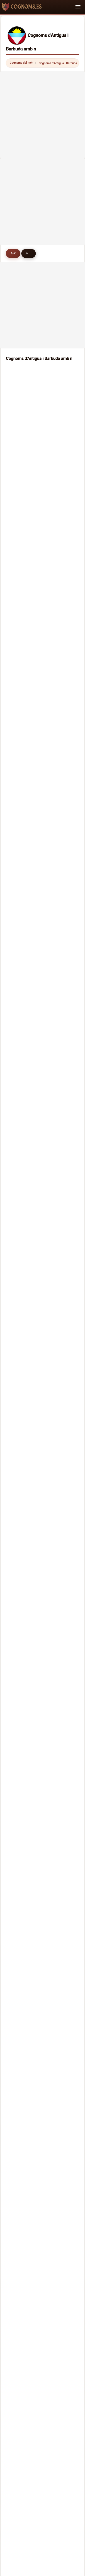  I want to click on Antiguan Achternamen, so click(39, 1728).